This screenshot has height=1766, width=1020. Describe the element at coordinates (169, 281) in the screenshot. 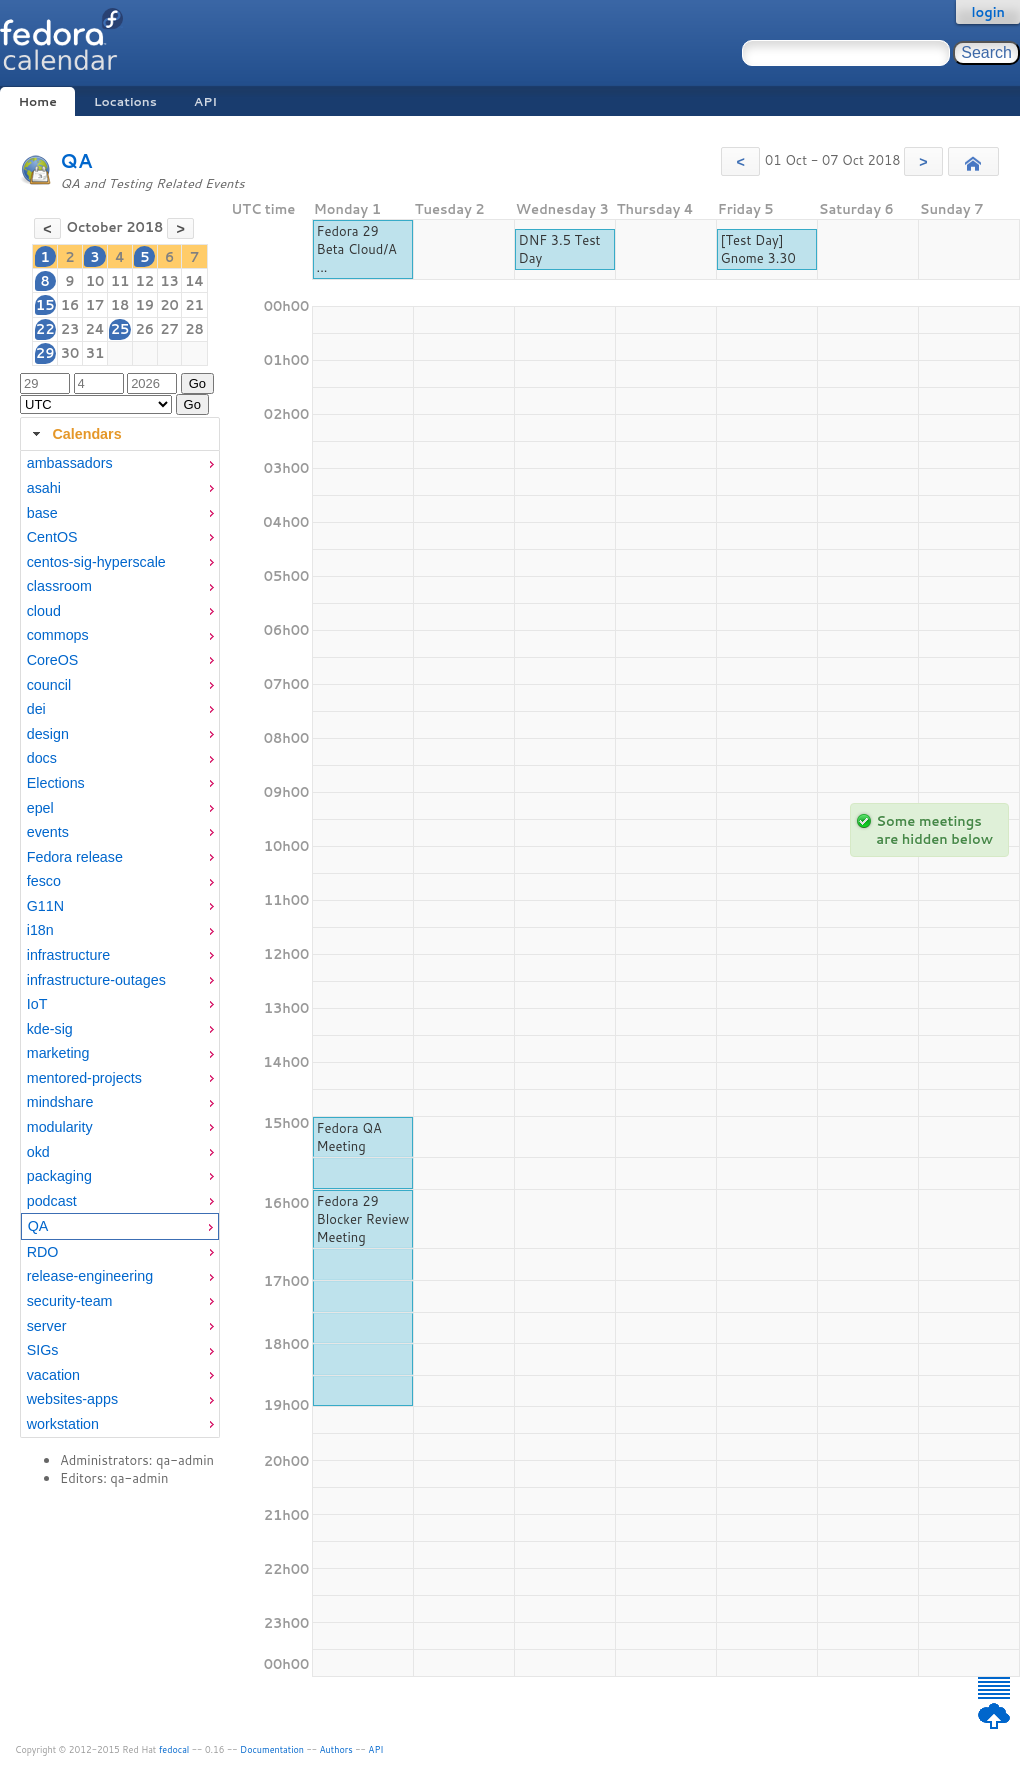

I see `13` at that location.